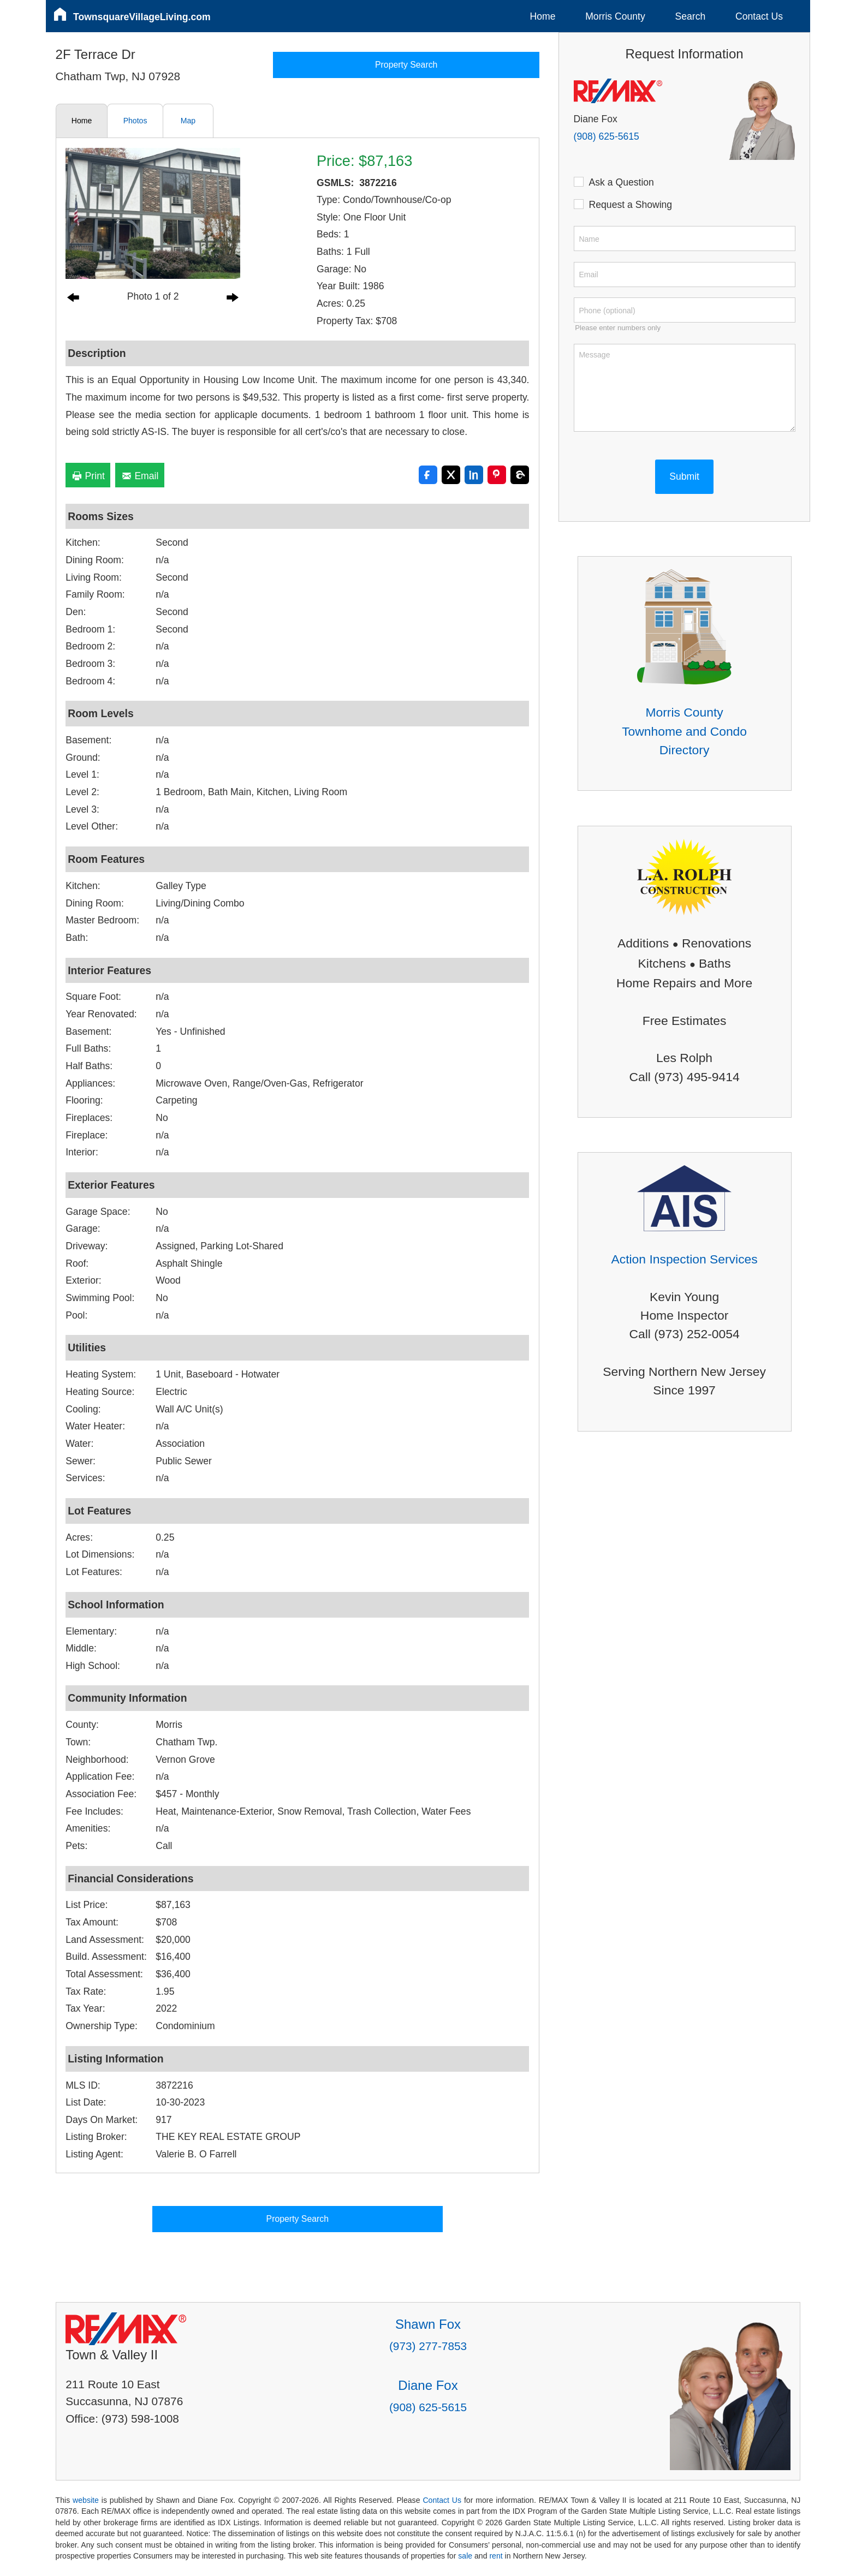 The image size is (856, 2576). I want to click on [Share on Facebook], so click(428, 475).